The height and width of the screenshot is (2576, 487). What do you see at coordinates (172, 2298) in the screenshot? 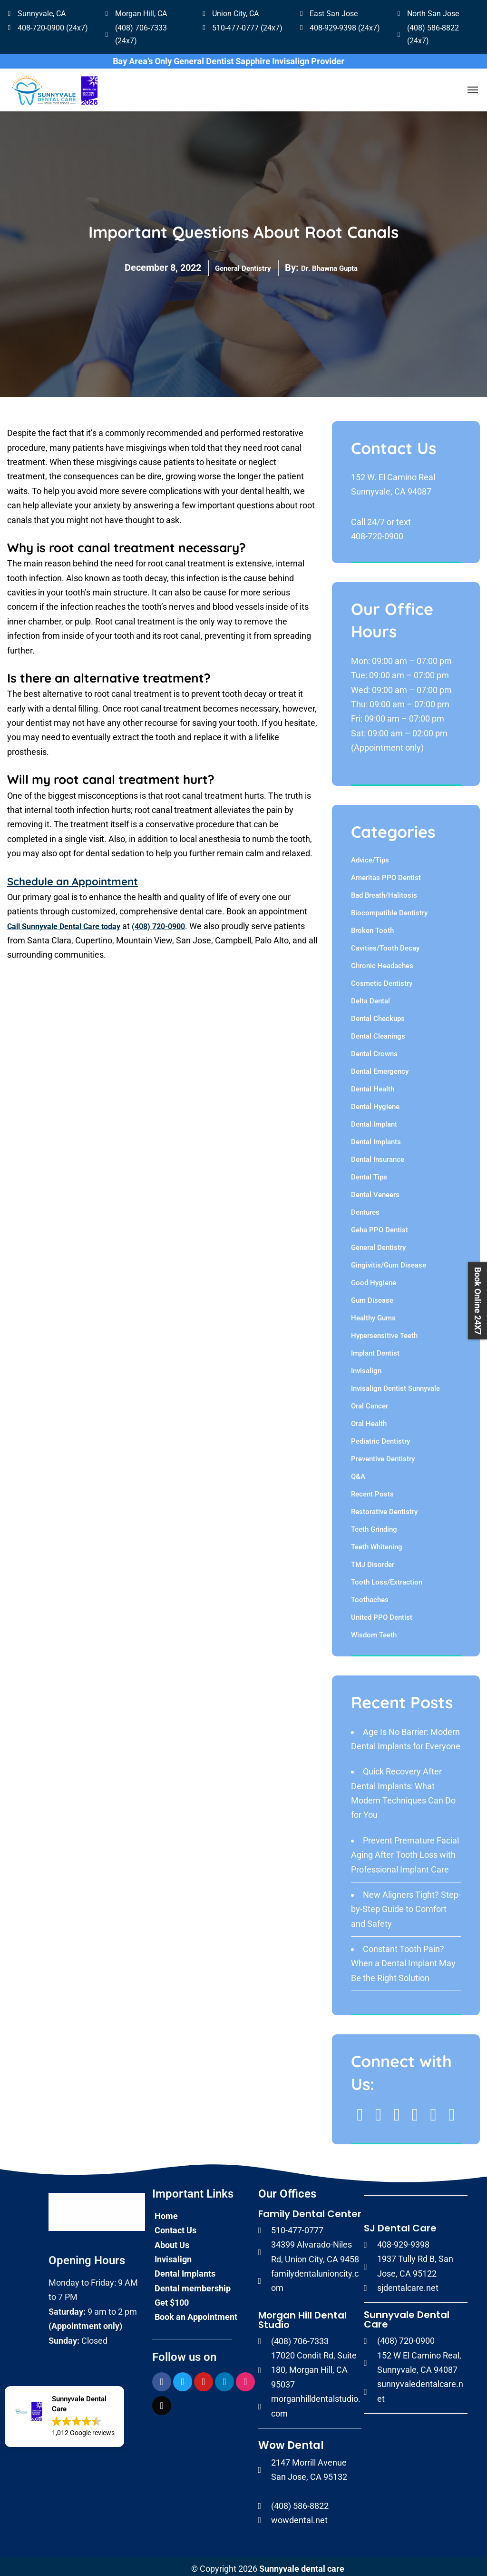
I see `Get $100` at bounding box center [172, 2298].